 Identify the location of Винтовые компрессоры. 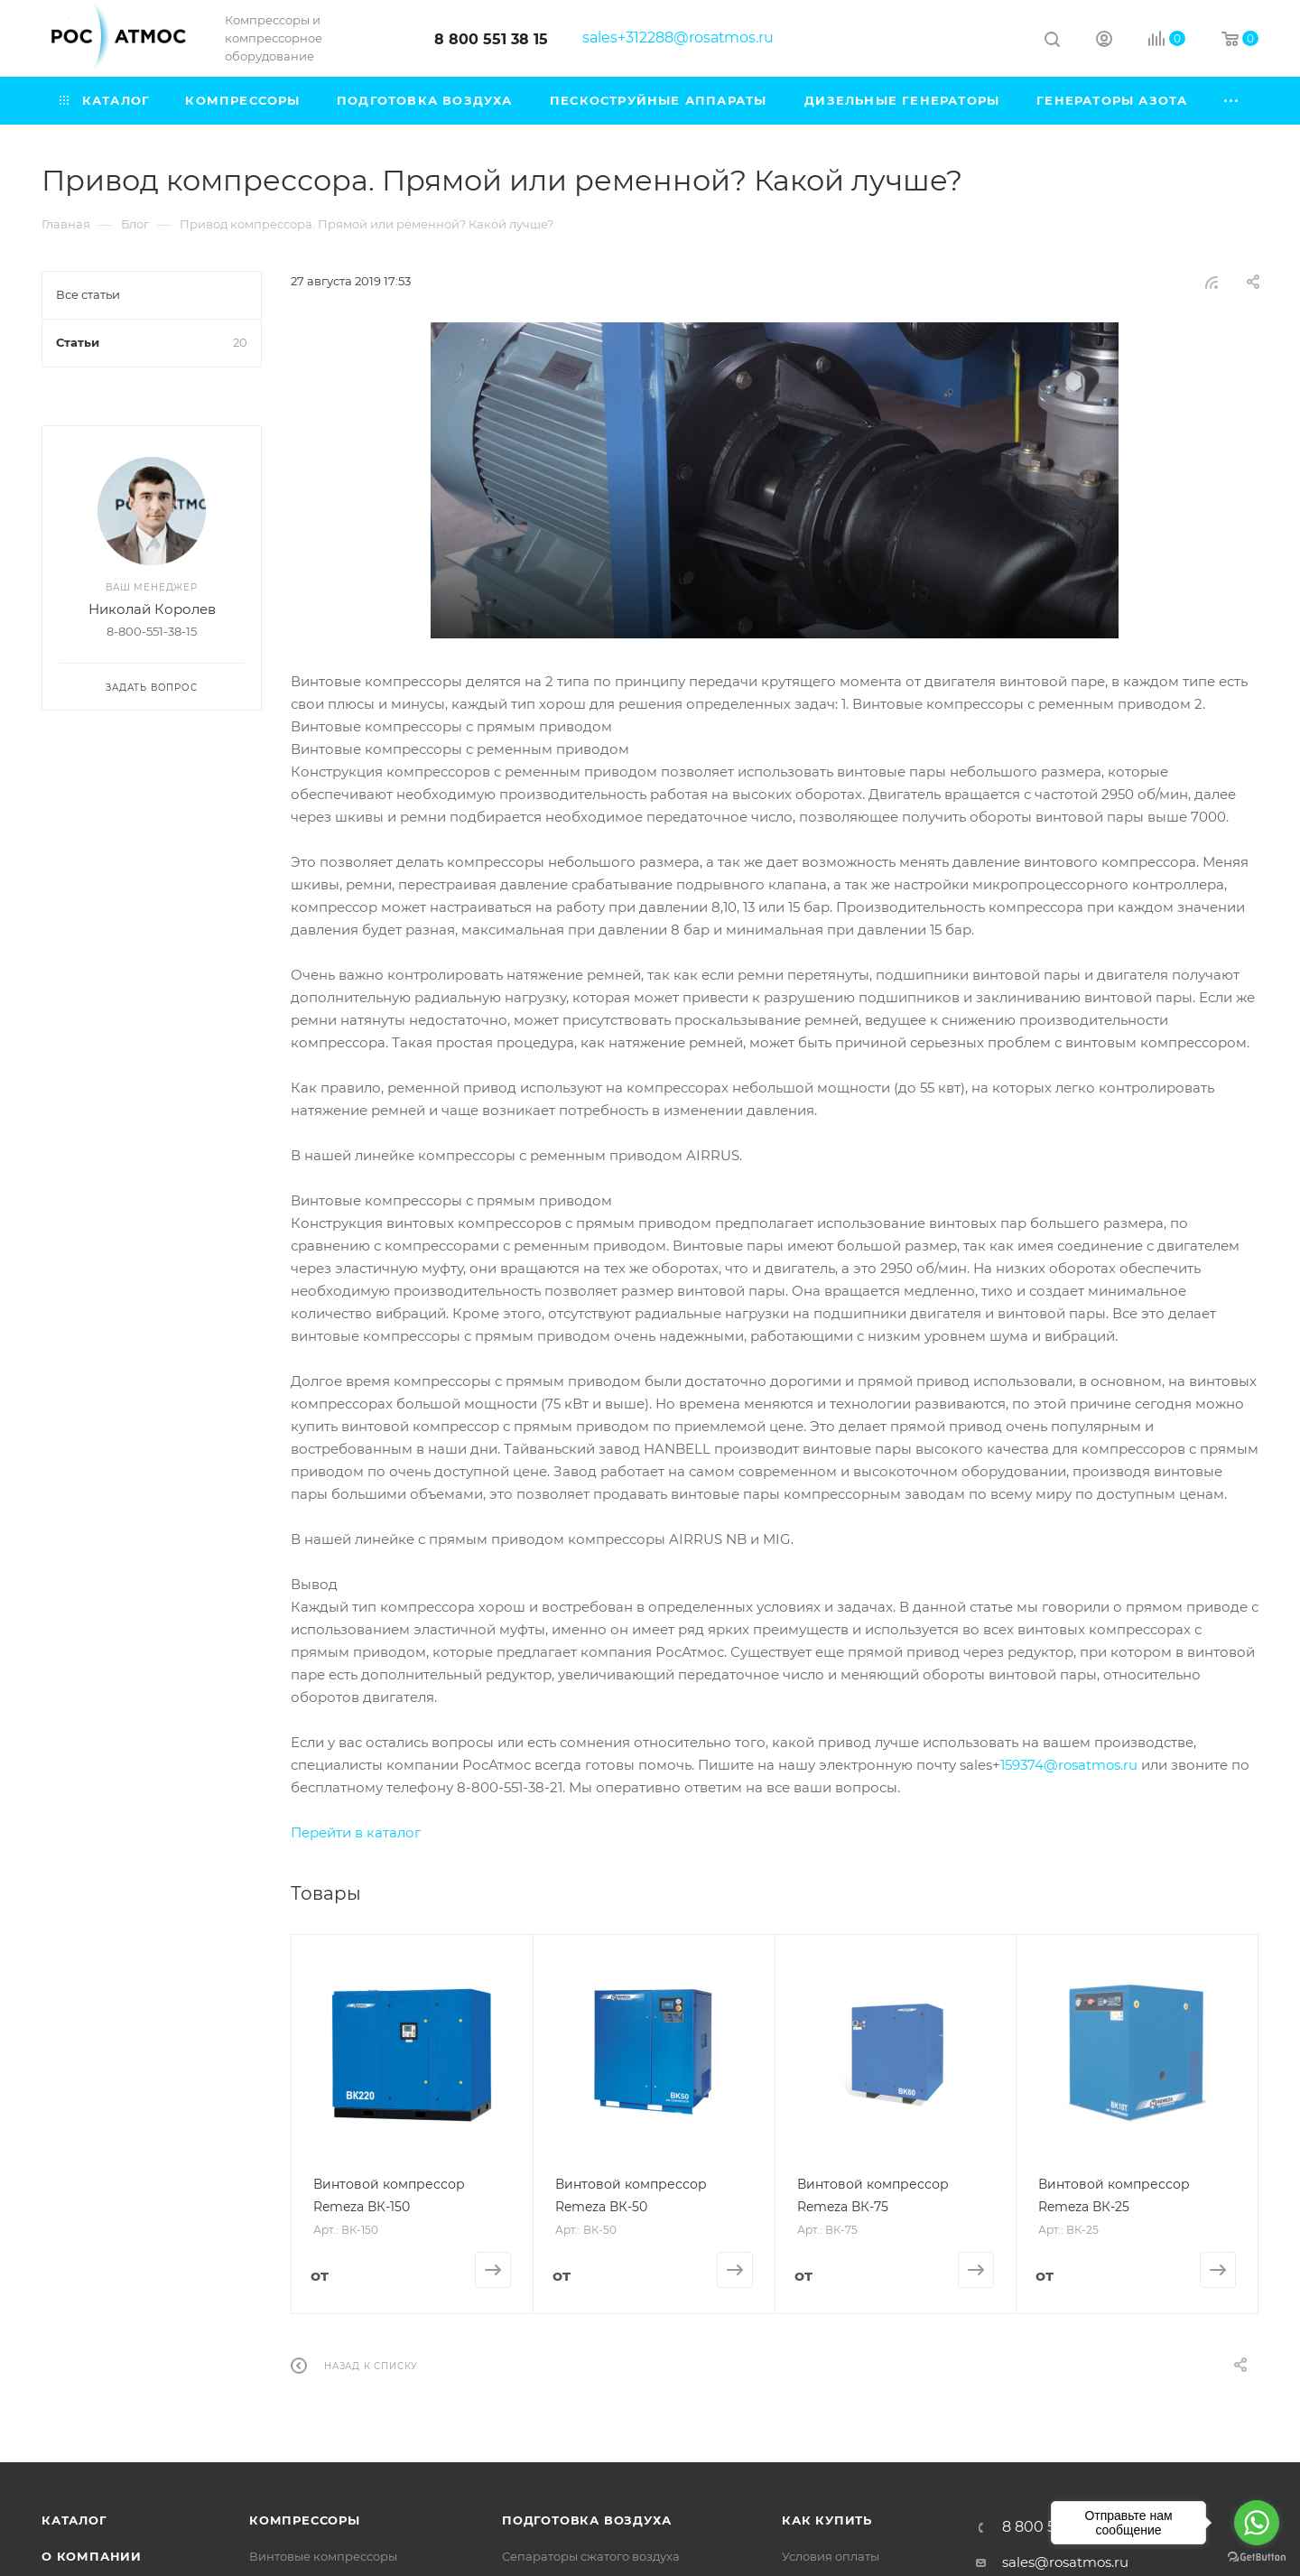
(323, 2556).